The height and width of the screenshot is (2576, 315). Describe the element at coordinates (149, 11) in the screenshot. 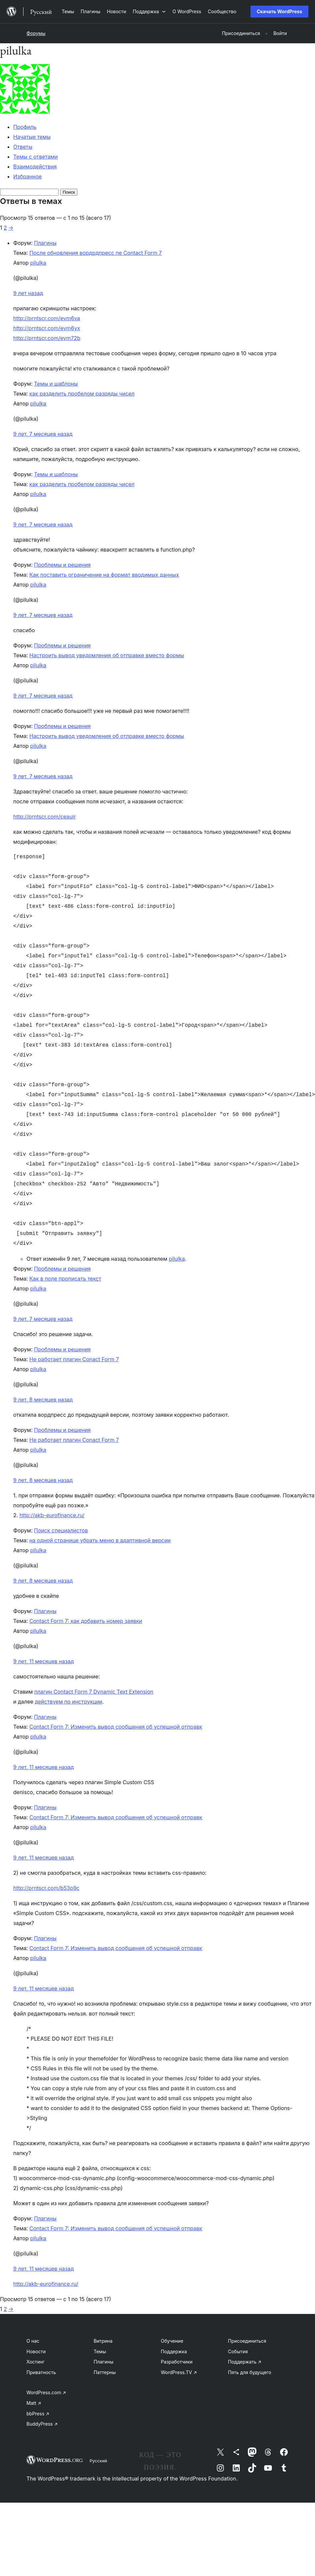

I see `[Поддержка подменю]` at that location.